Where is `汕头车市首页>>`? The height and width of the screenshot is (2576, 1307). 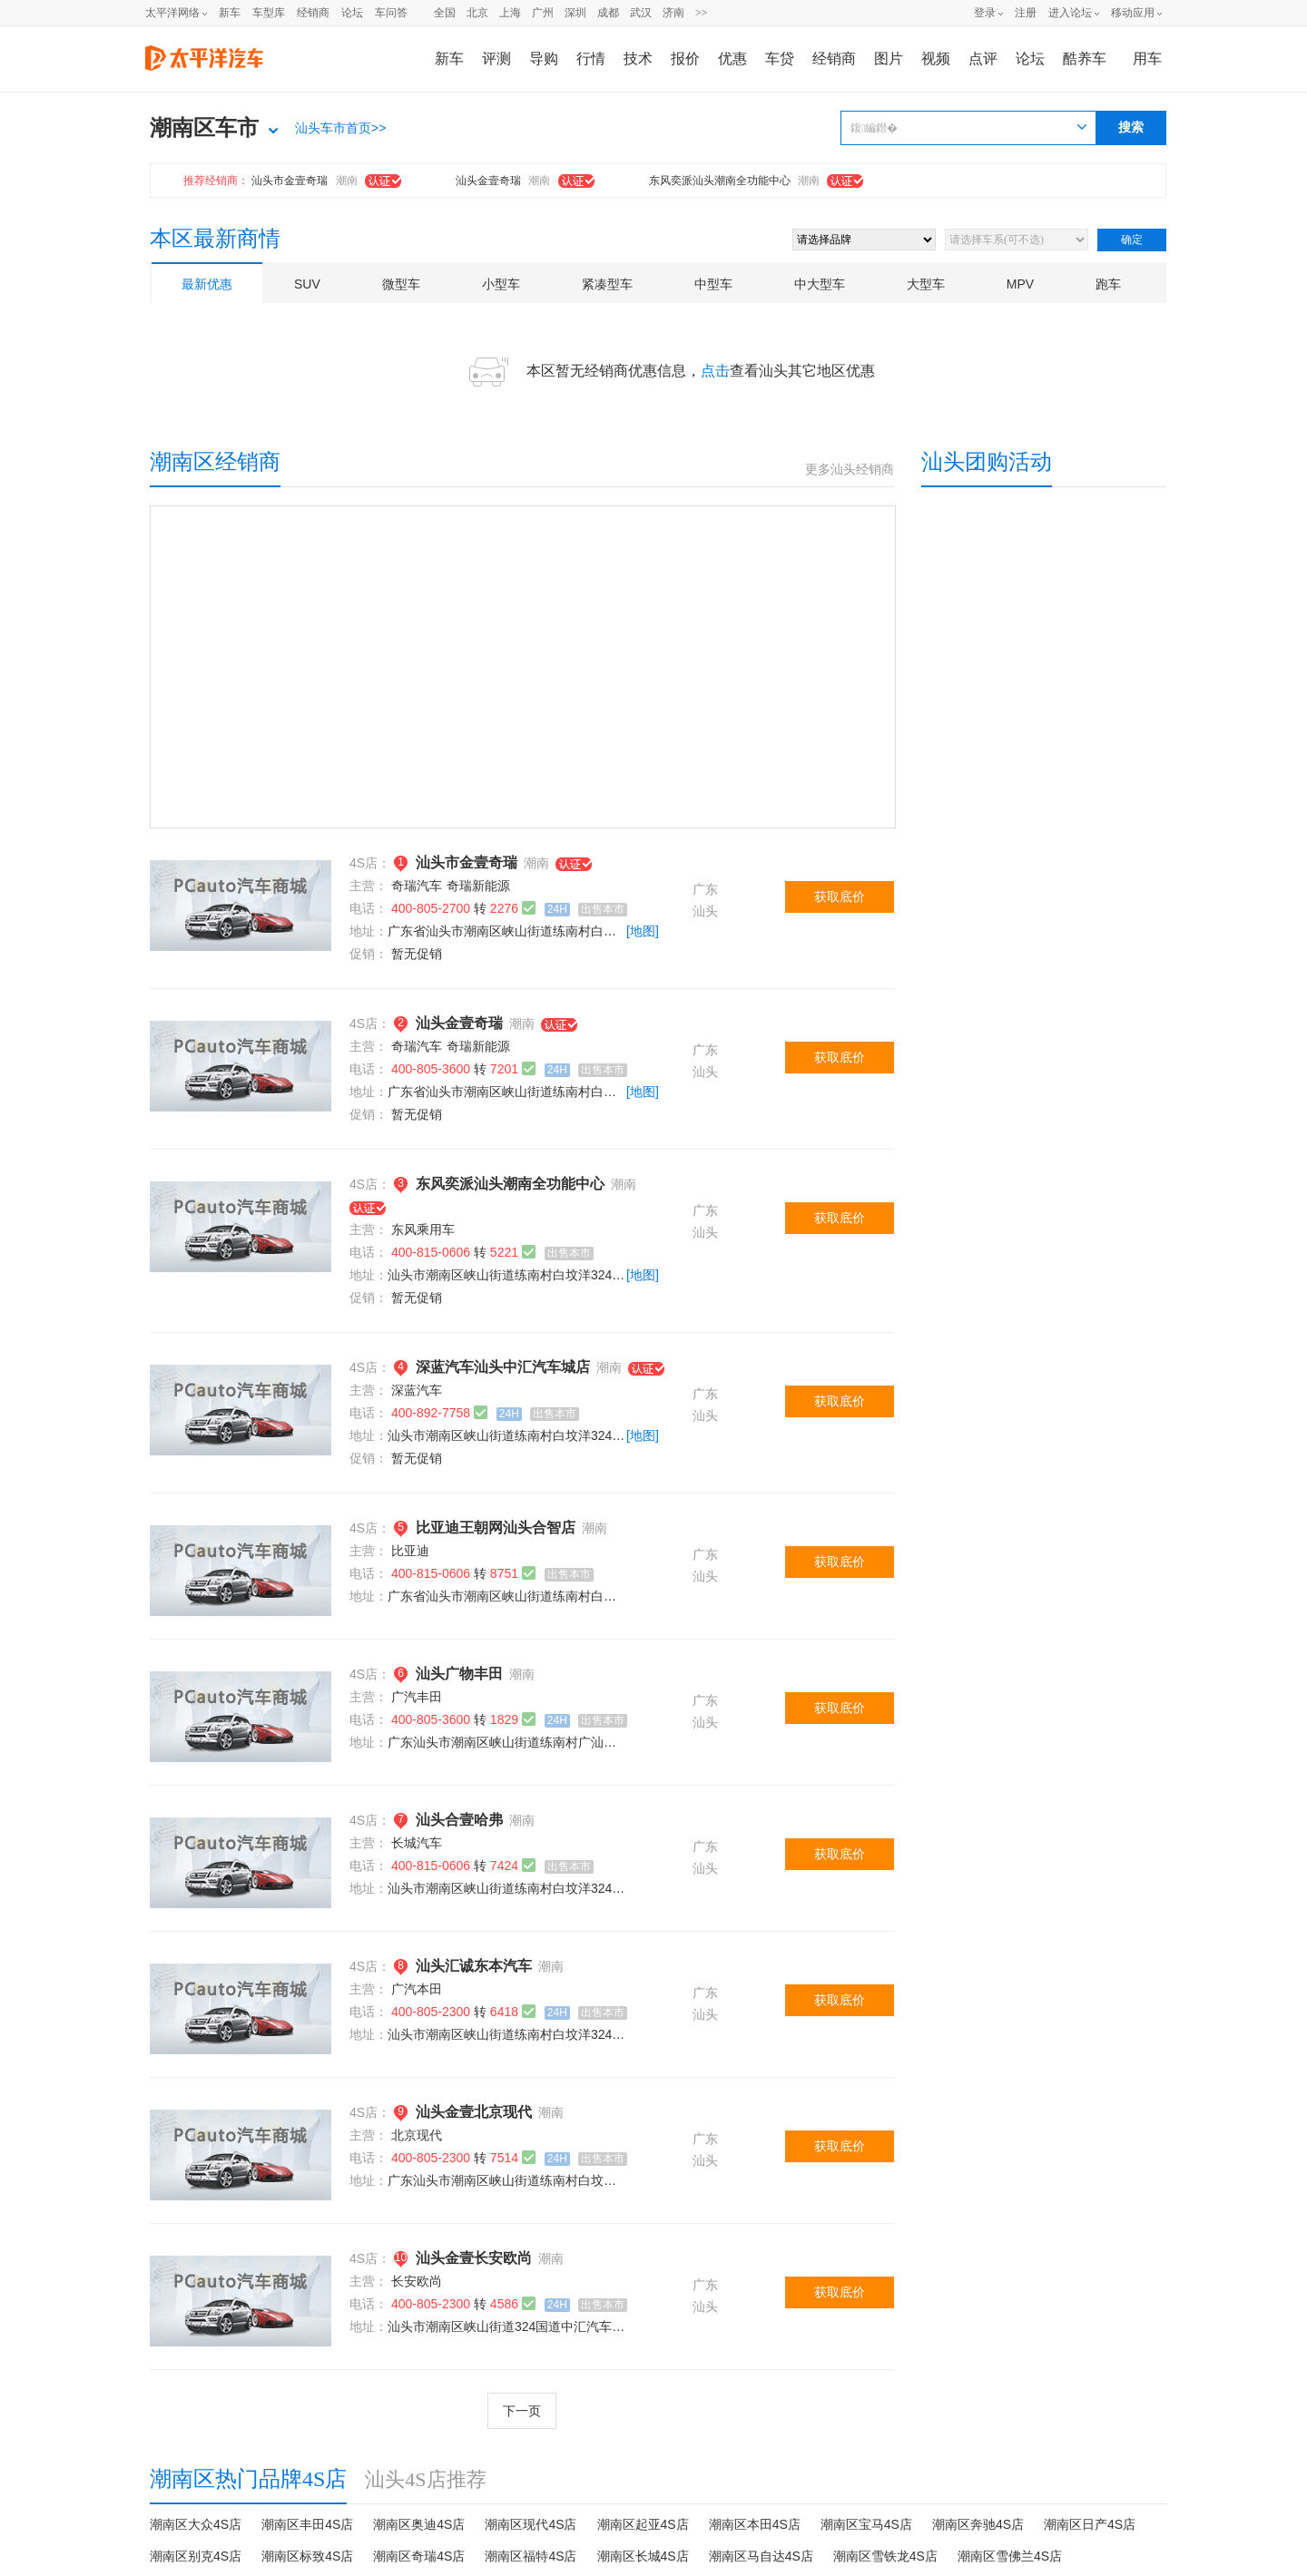
汕头车市首页>> is located at coordinates (340, 128).